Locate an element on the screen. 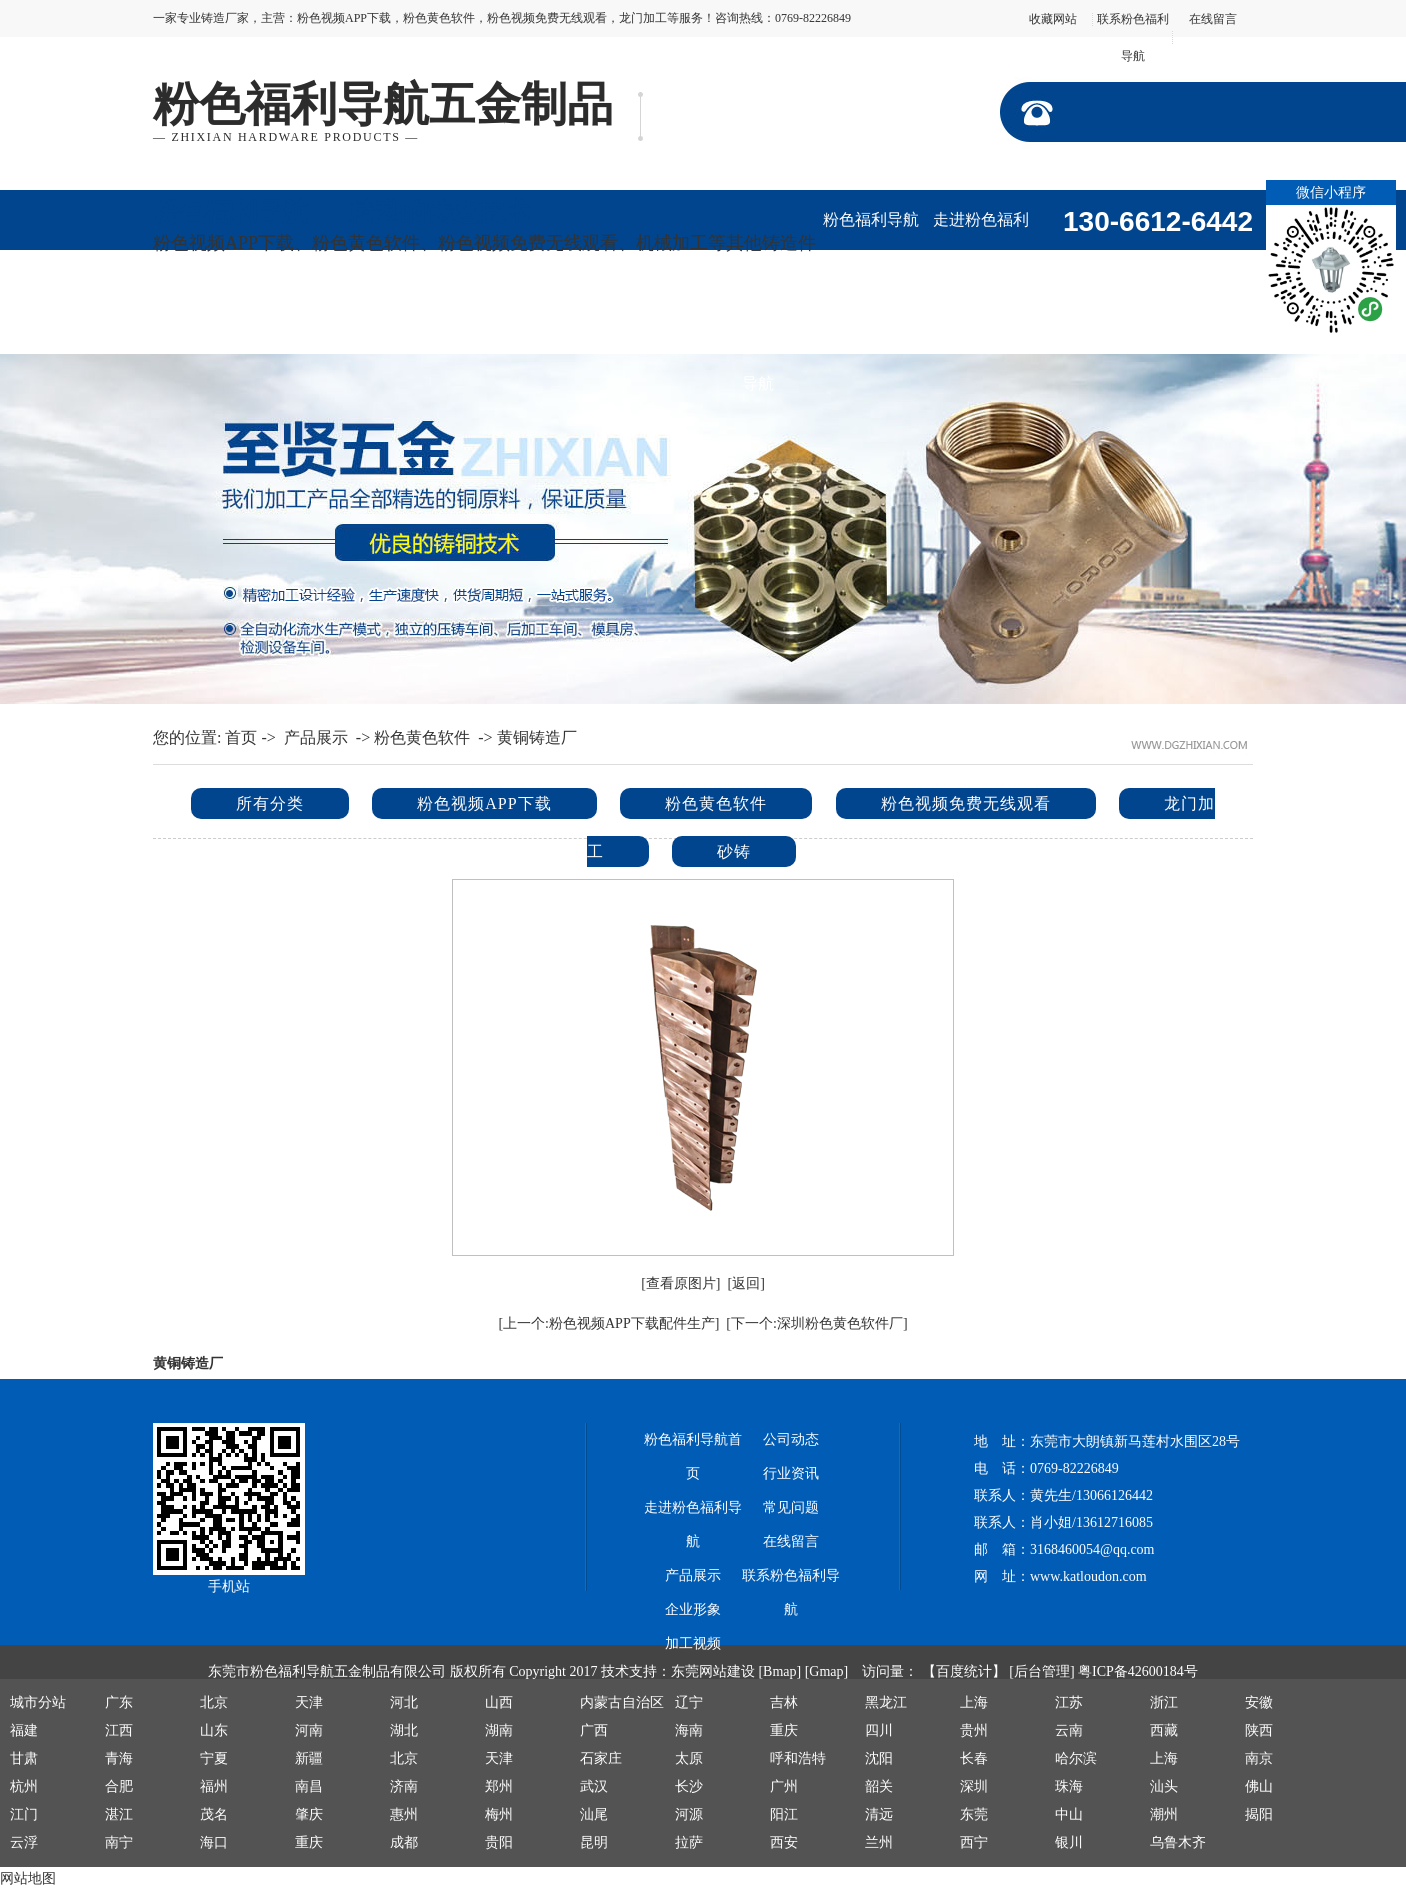 The image size is (1406, 1891). 佛山 is located at coordinates (1259, 1786).